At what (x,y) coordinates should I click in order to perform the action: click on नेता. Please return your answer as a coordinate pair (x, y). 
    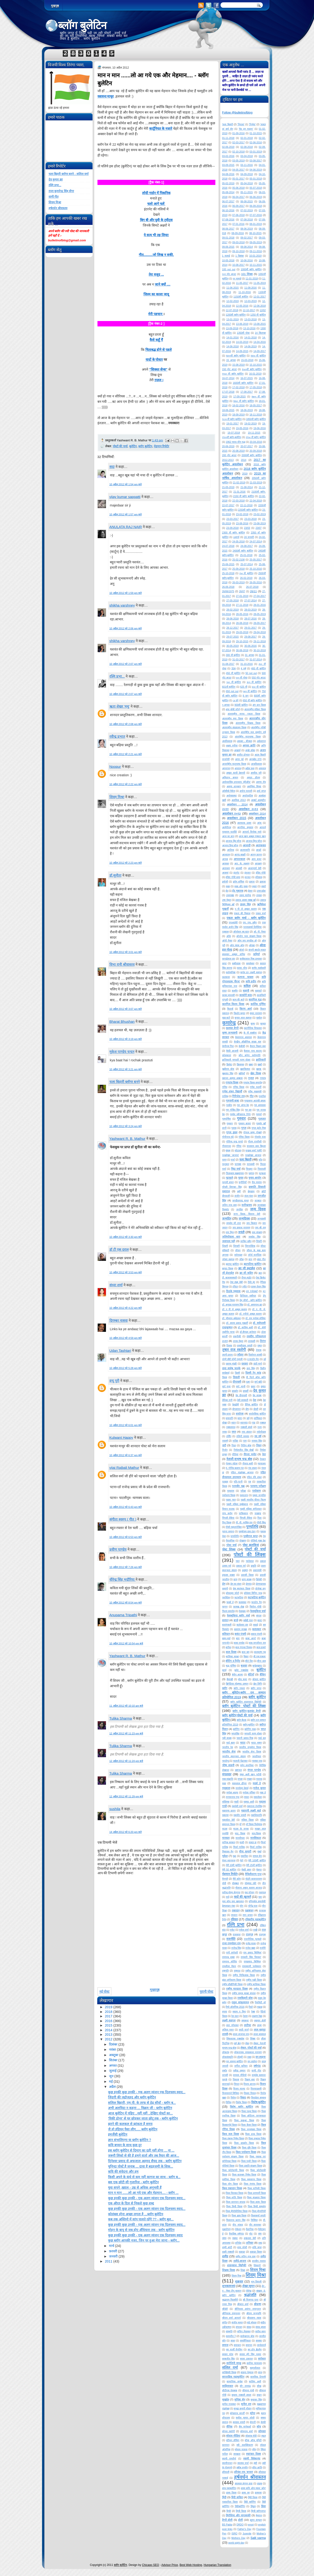
    Looking at the image, I should click on (264, 1454).